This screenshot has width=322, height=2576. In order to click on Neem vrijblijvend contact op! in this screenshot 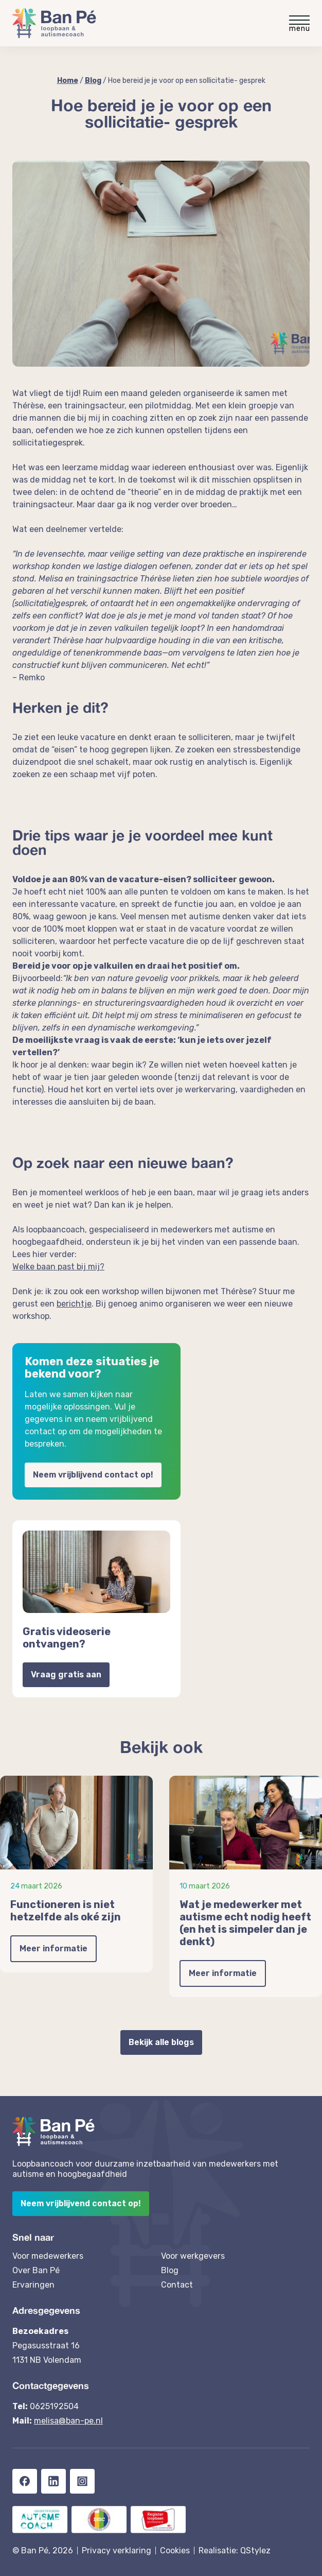, I will do `click(93, 1475)`.